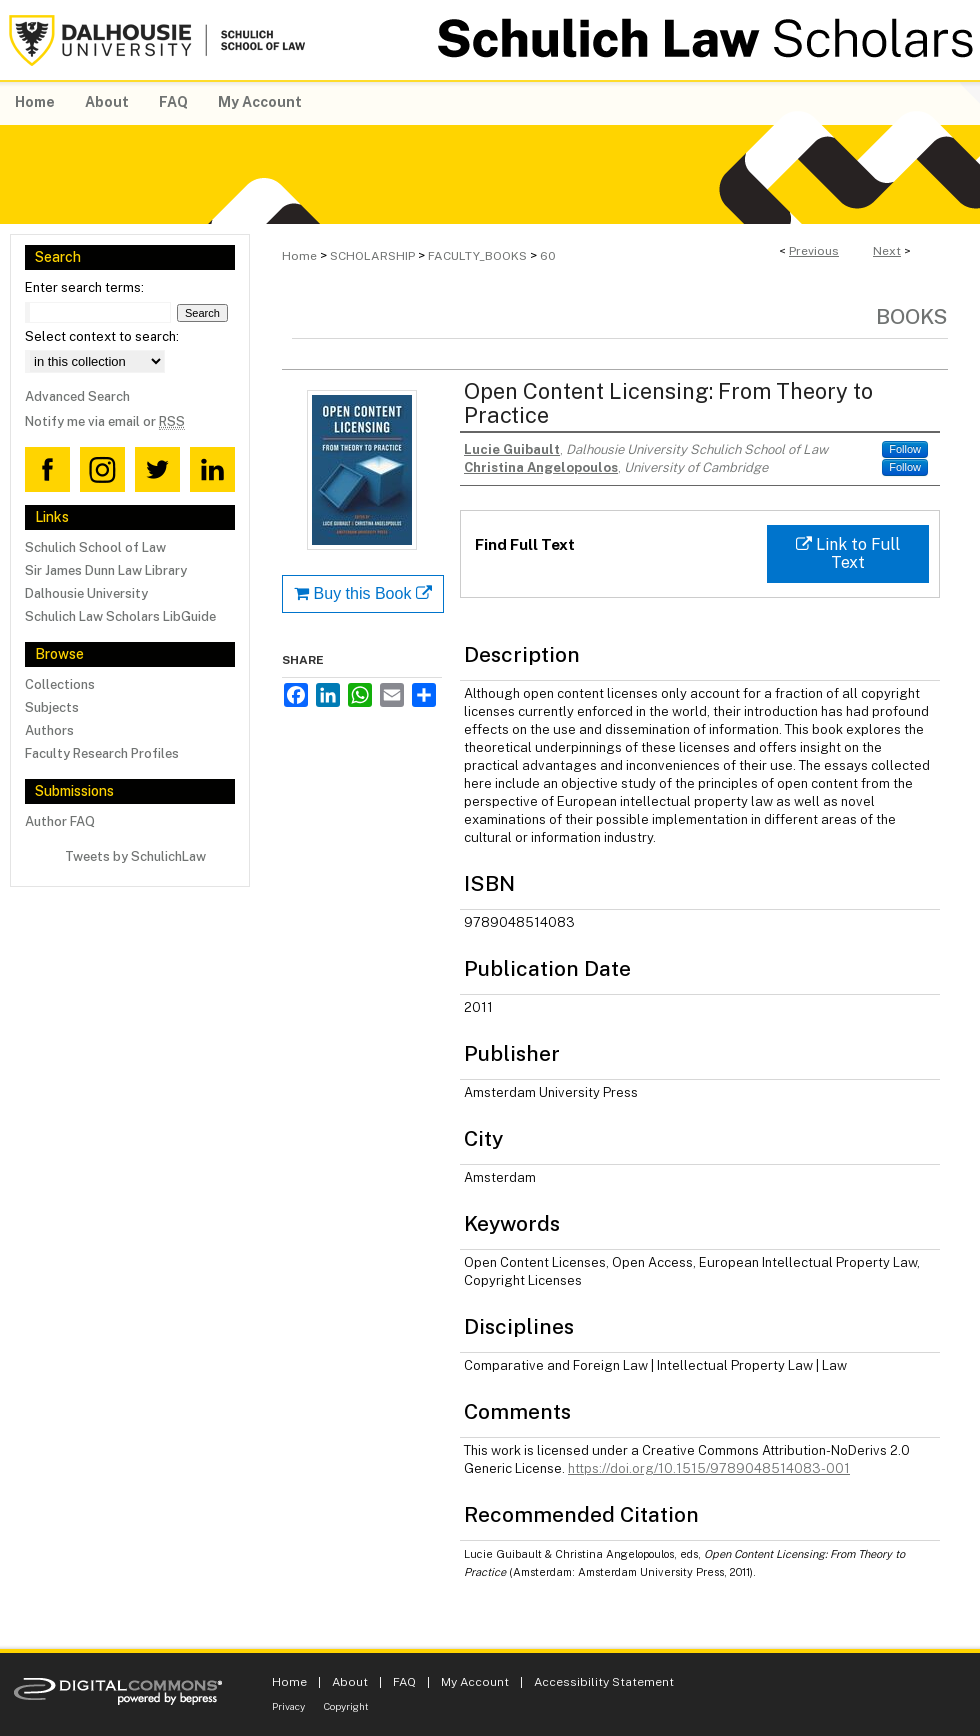  What do you see at coordinates (887, 251) in the screenshot?
I see `Next` at bounding box center [887, 251].